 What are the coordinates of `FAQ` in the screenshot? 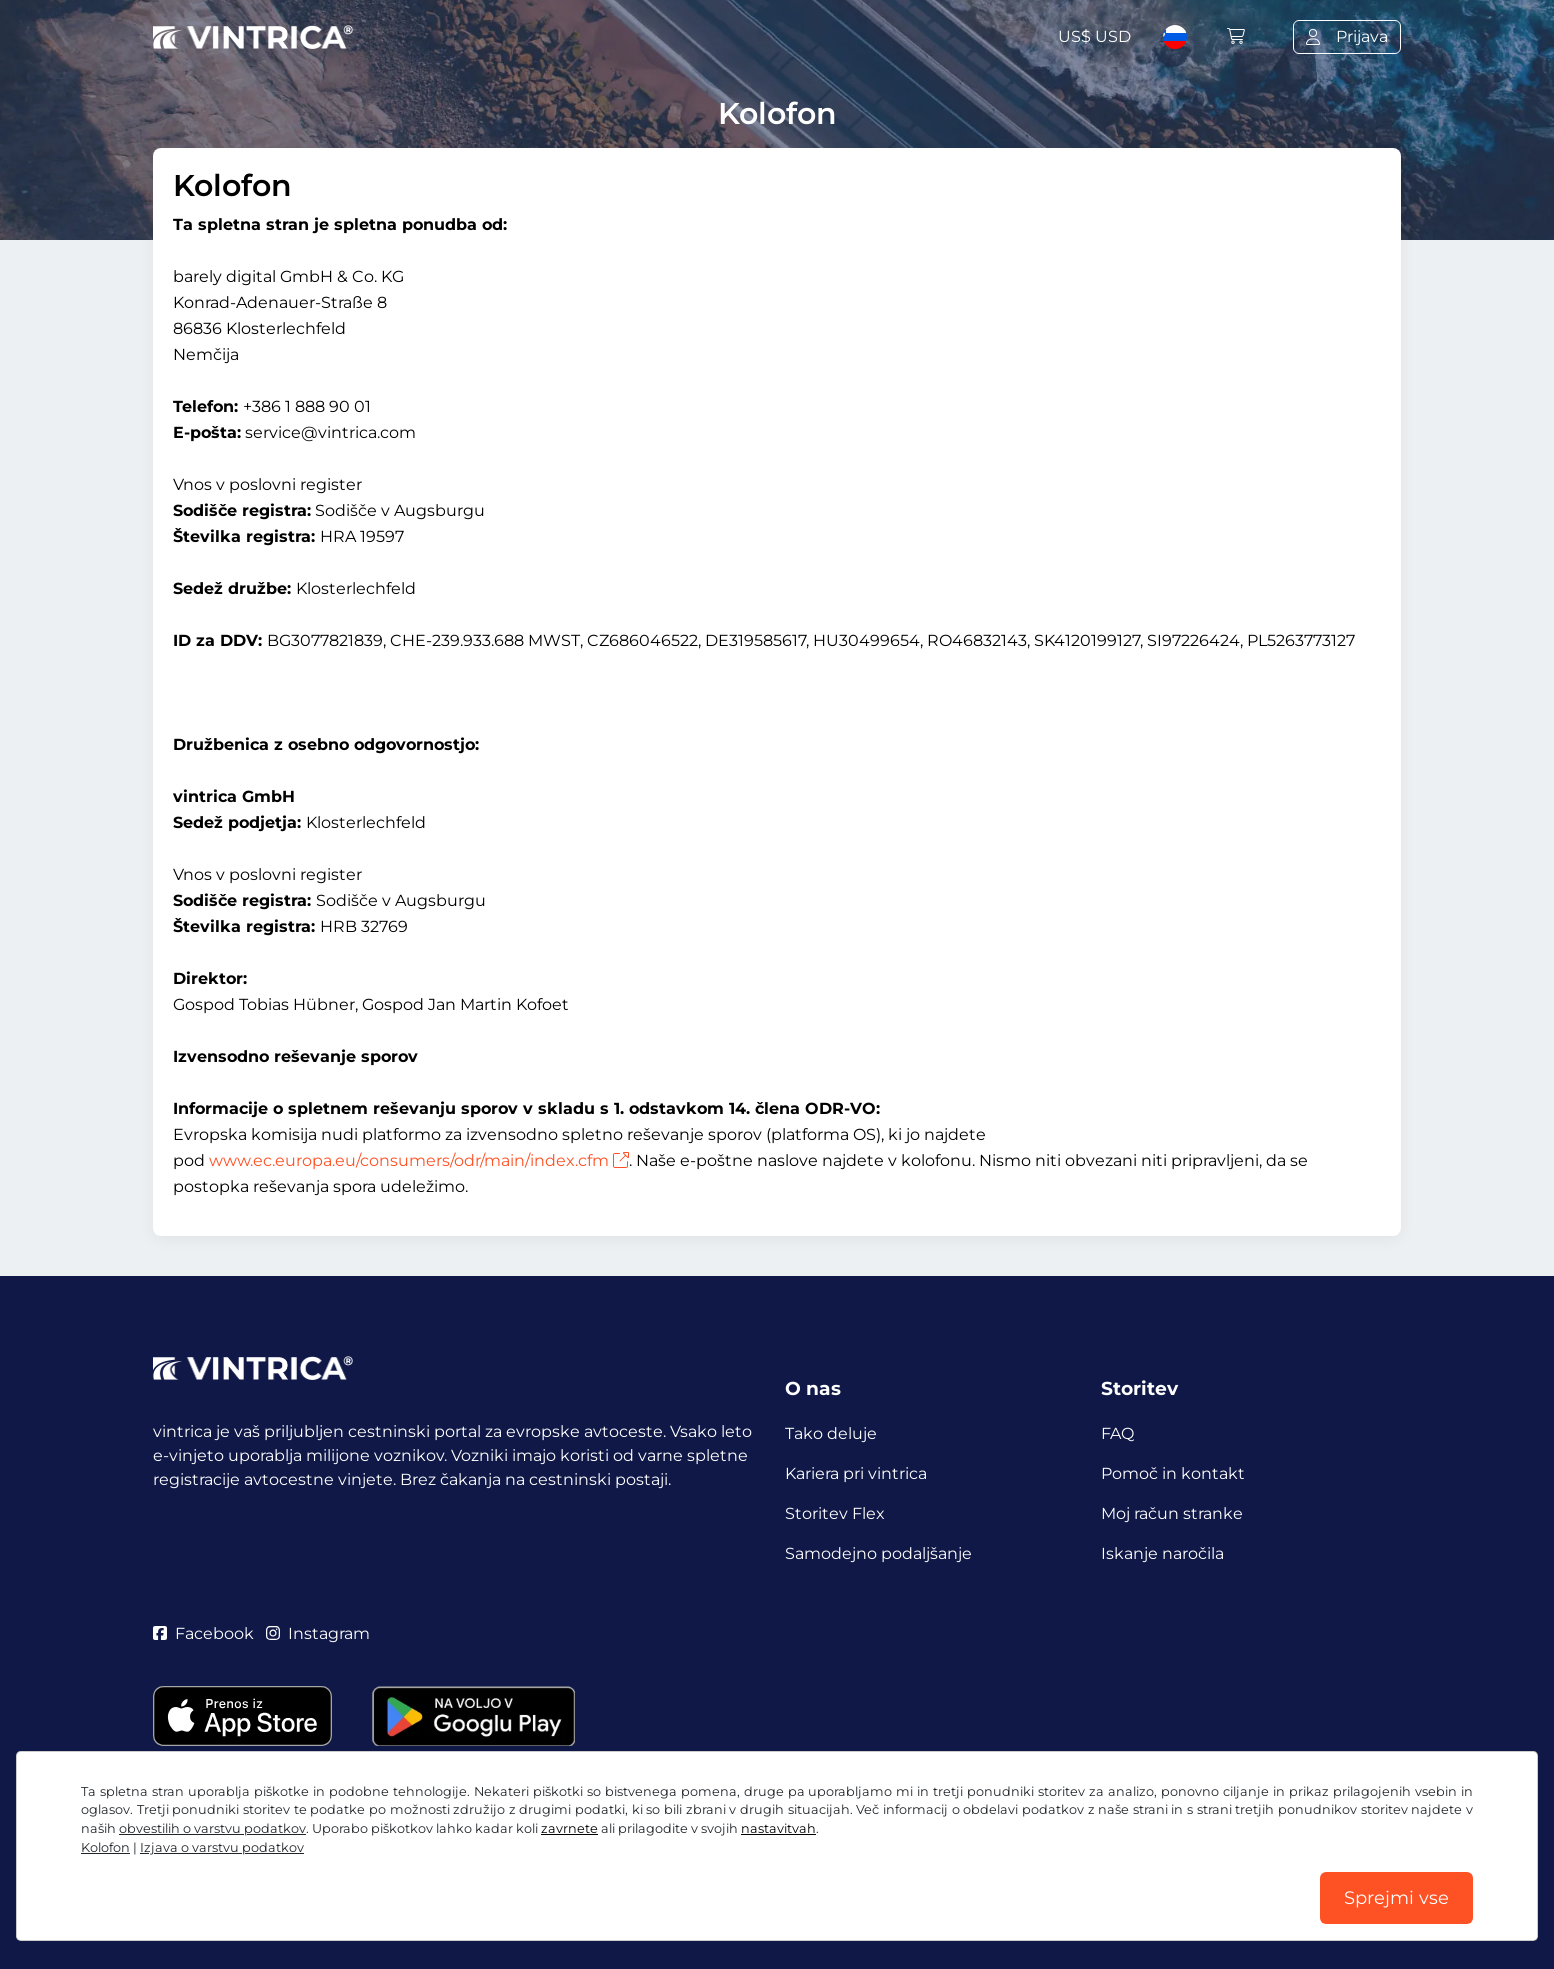 It's located at (1117, 1433).